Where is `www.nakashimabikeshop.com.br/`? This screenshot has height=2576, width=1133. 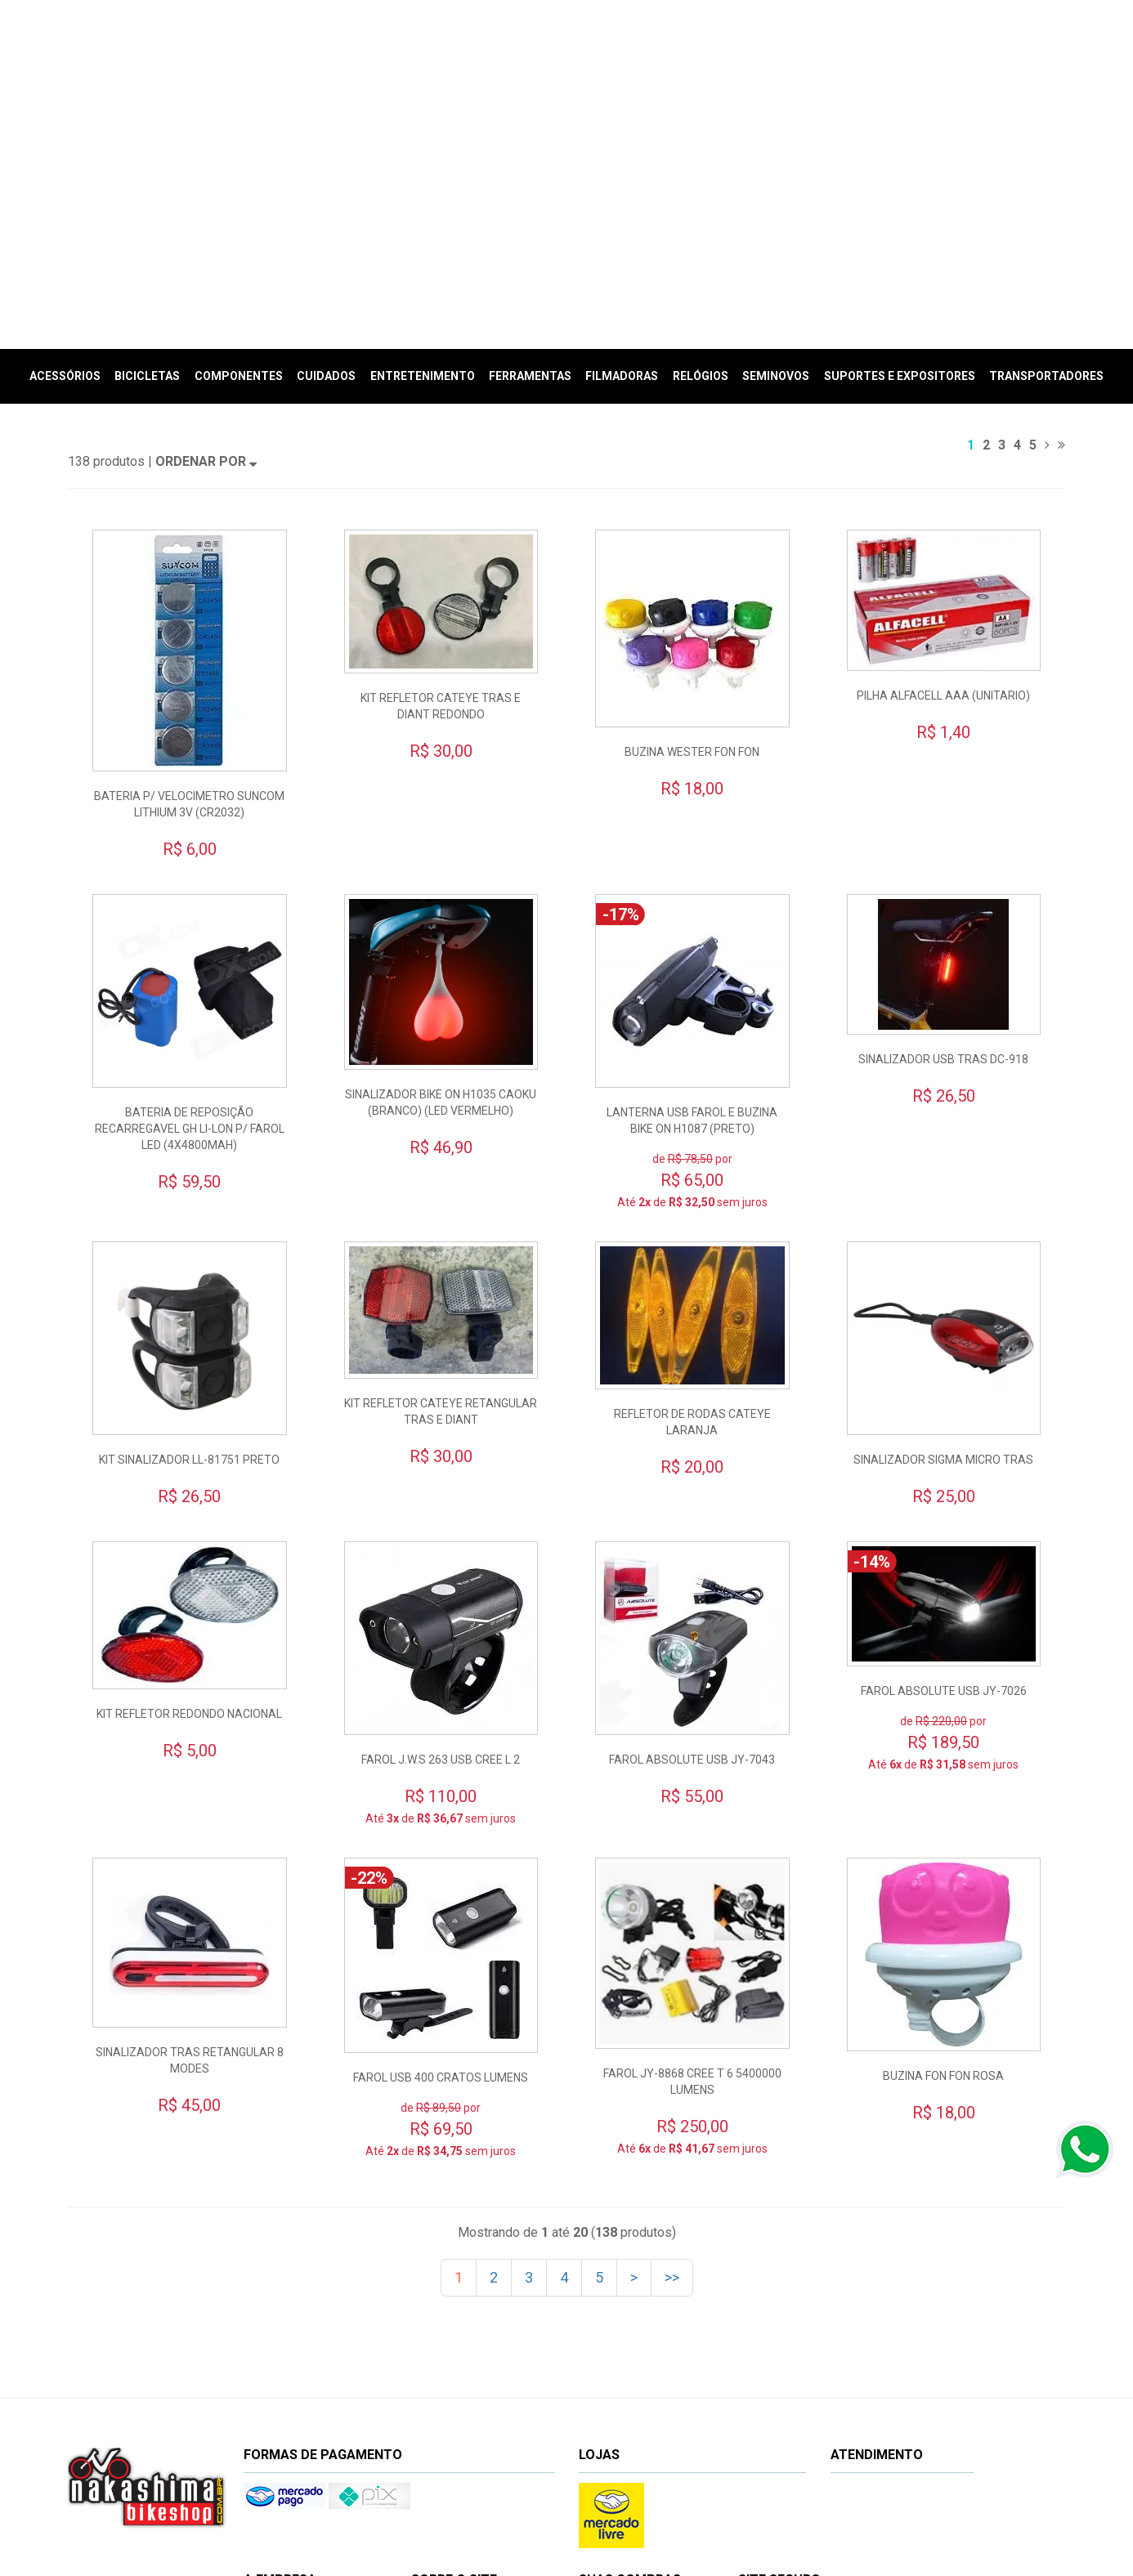
www.nakashimabikeshop.com.br/ is located at coordinates (720, 2513).